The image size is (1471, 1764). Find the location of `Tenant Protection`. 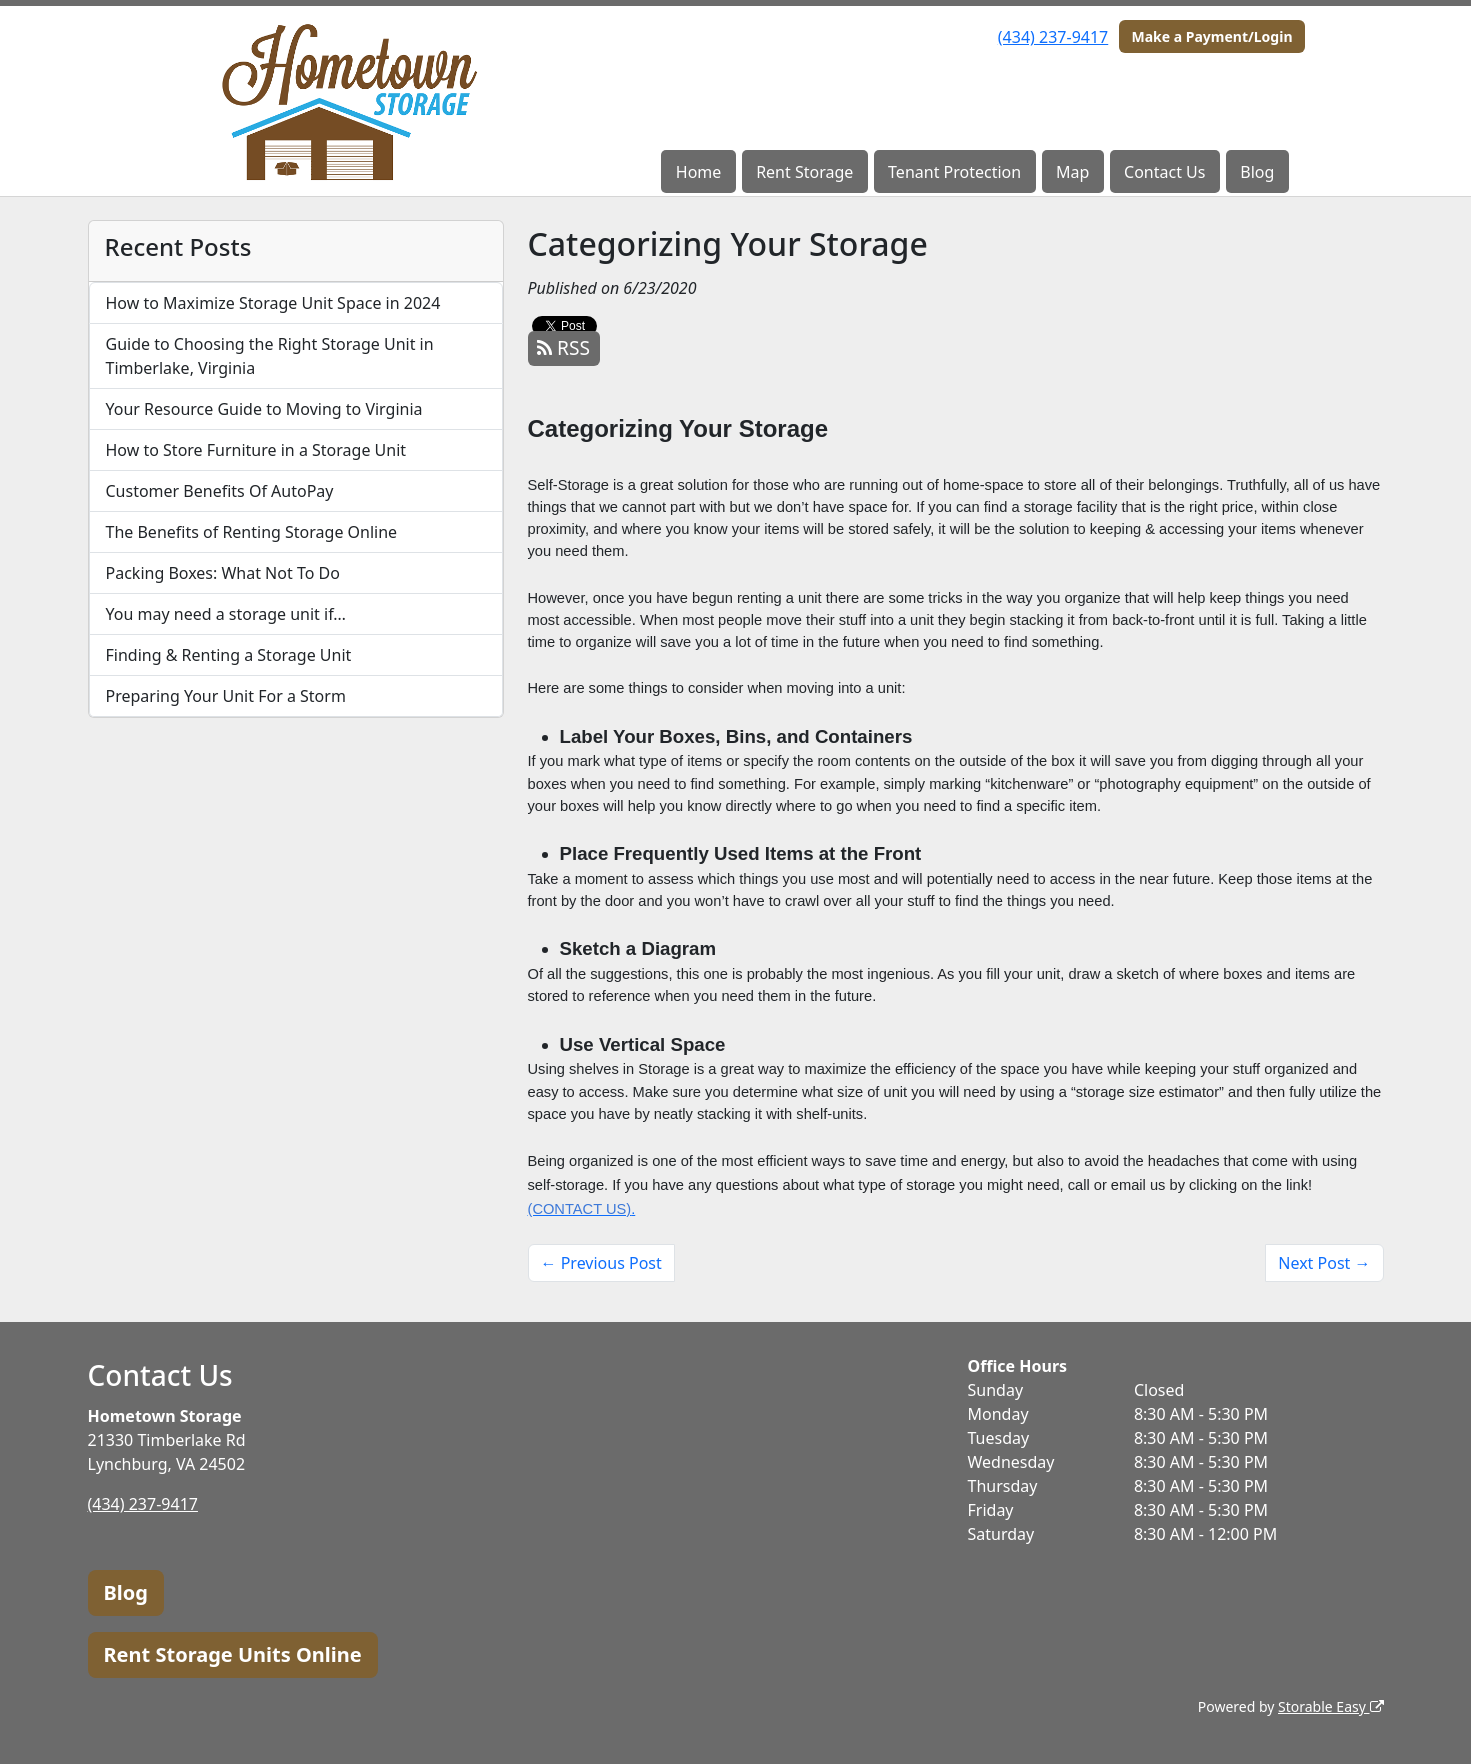

Tenant Protection is located at coordinates (954, 172).